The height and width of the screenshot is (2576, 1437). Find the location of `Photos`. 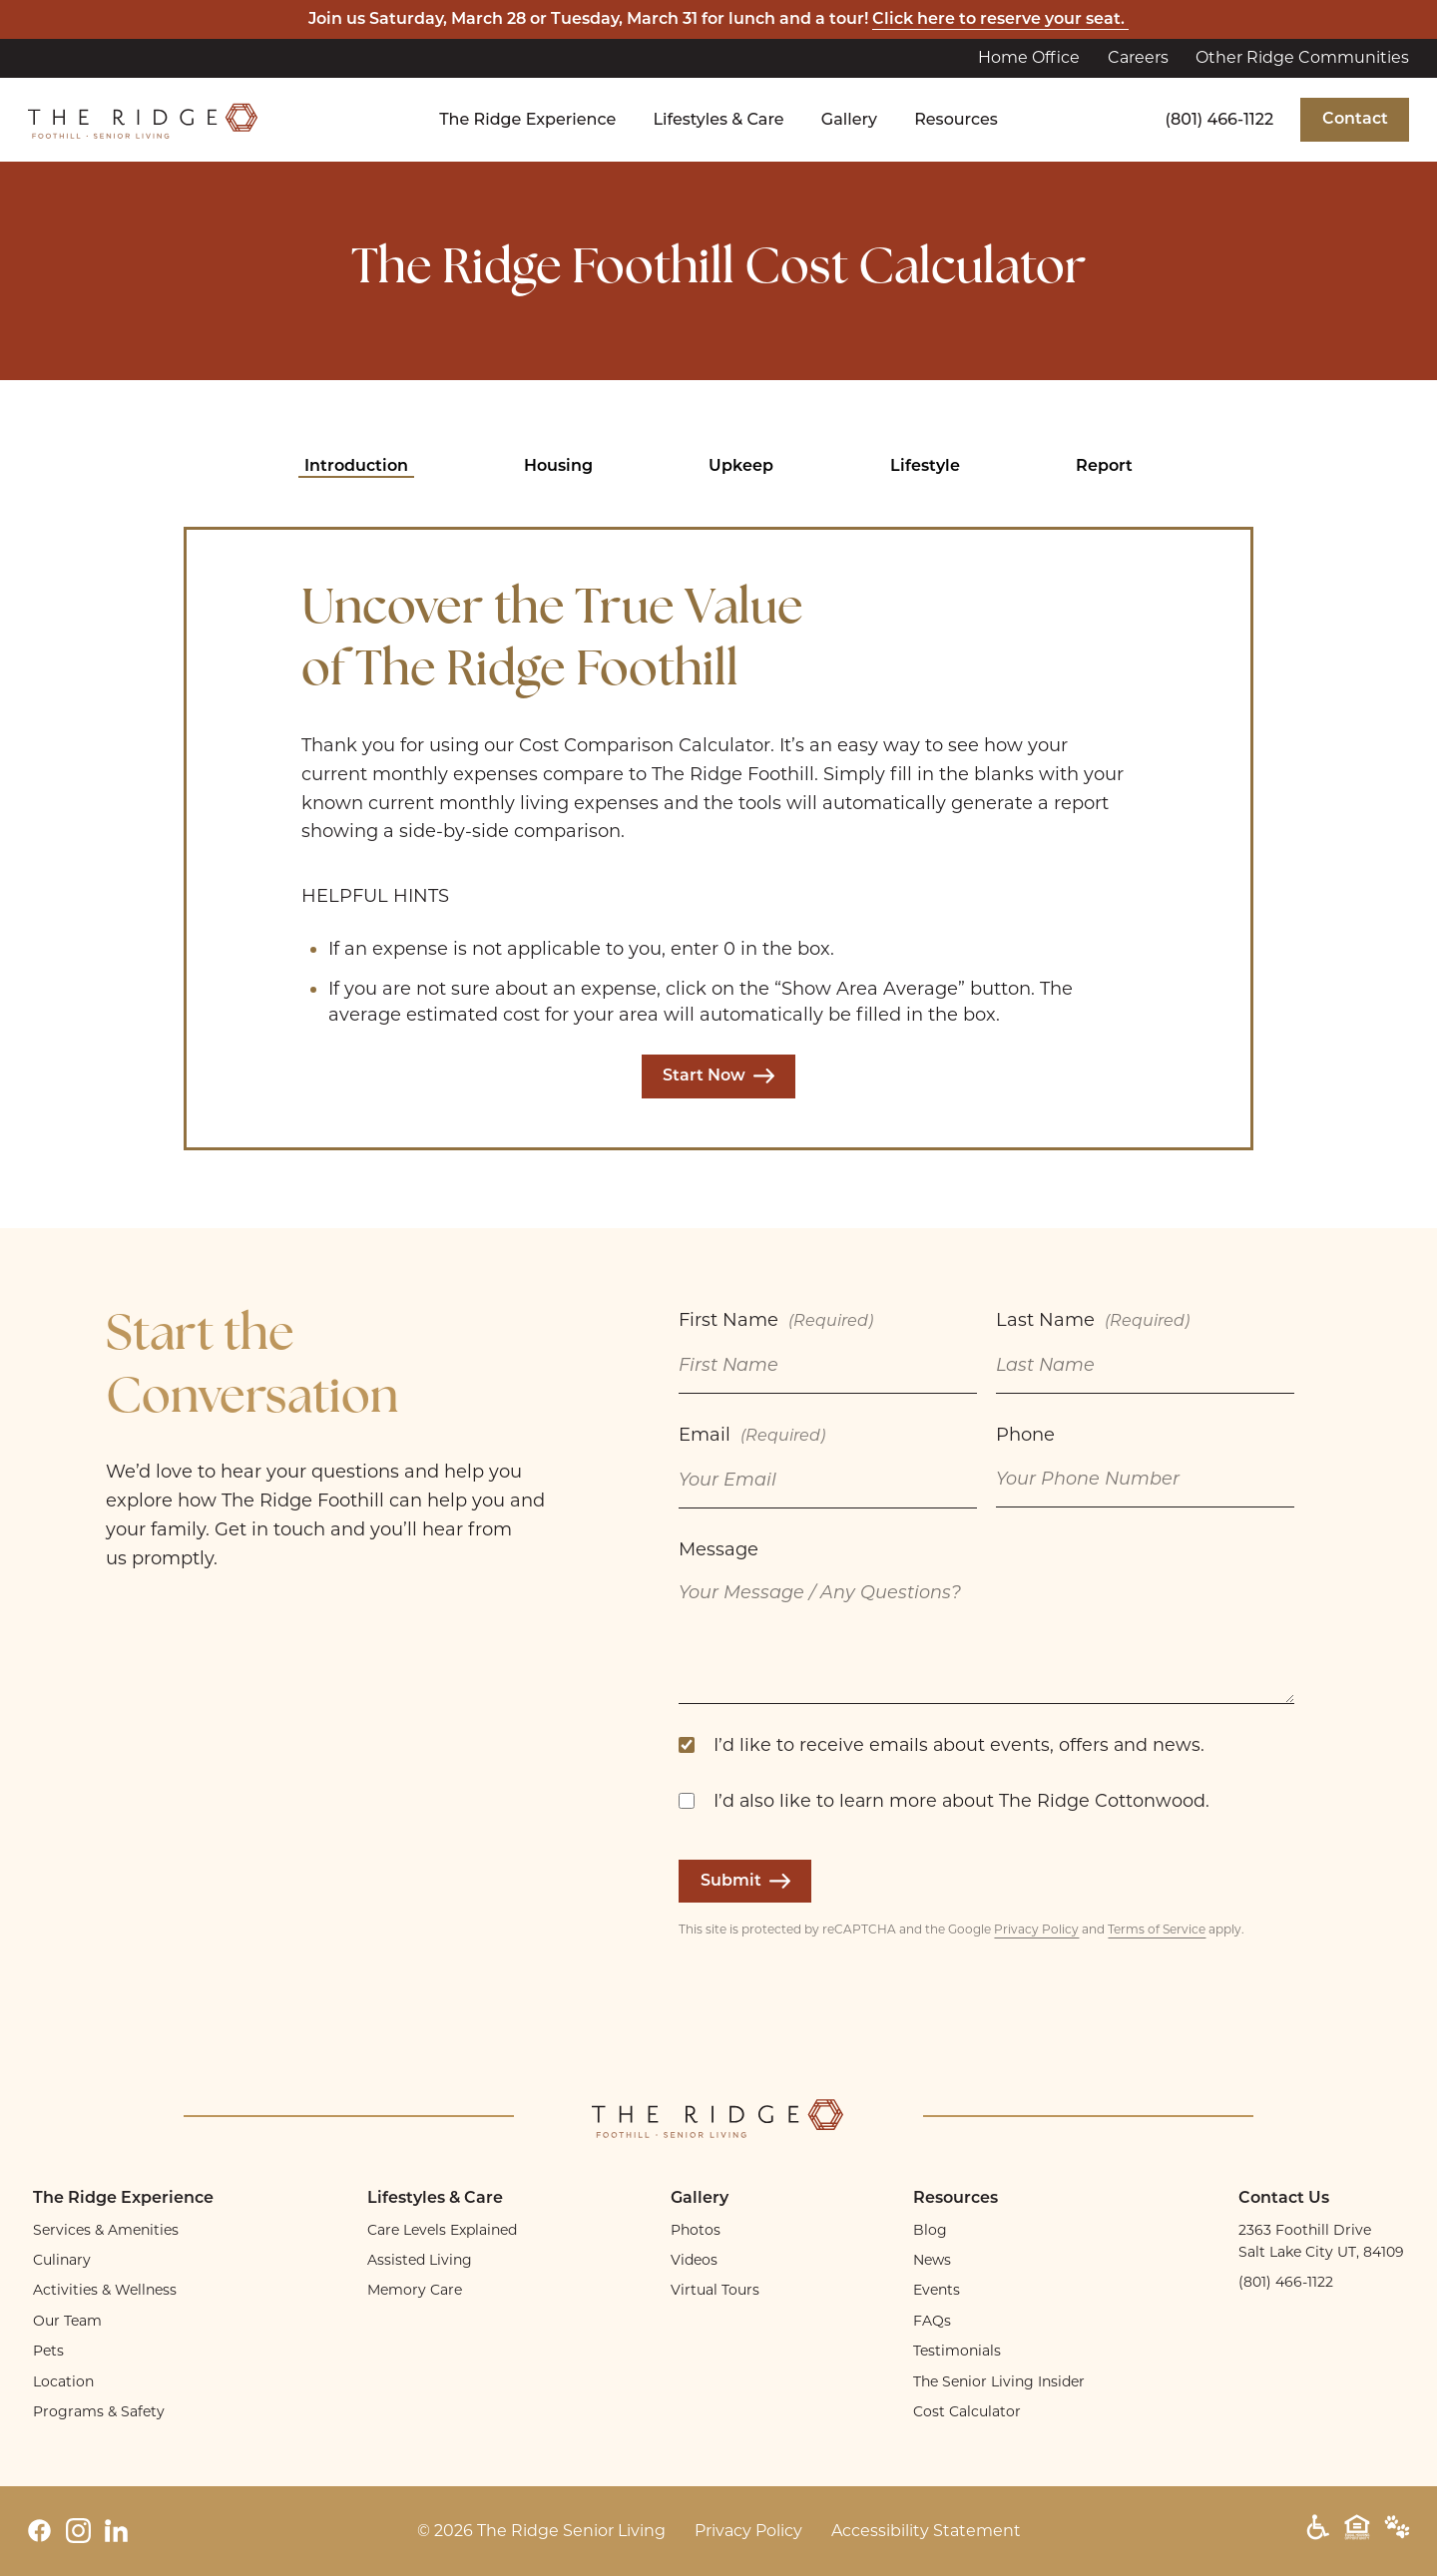

Photos is located at coordinates (695, 2230).